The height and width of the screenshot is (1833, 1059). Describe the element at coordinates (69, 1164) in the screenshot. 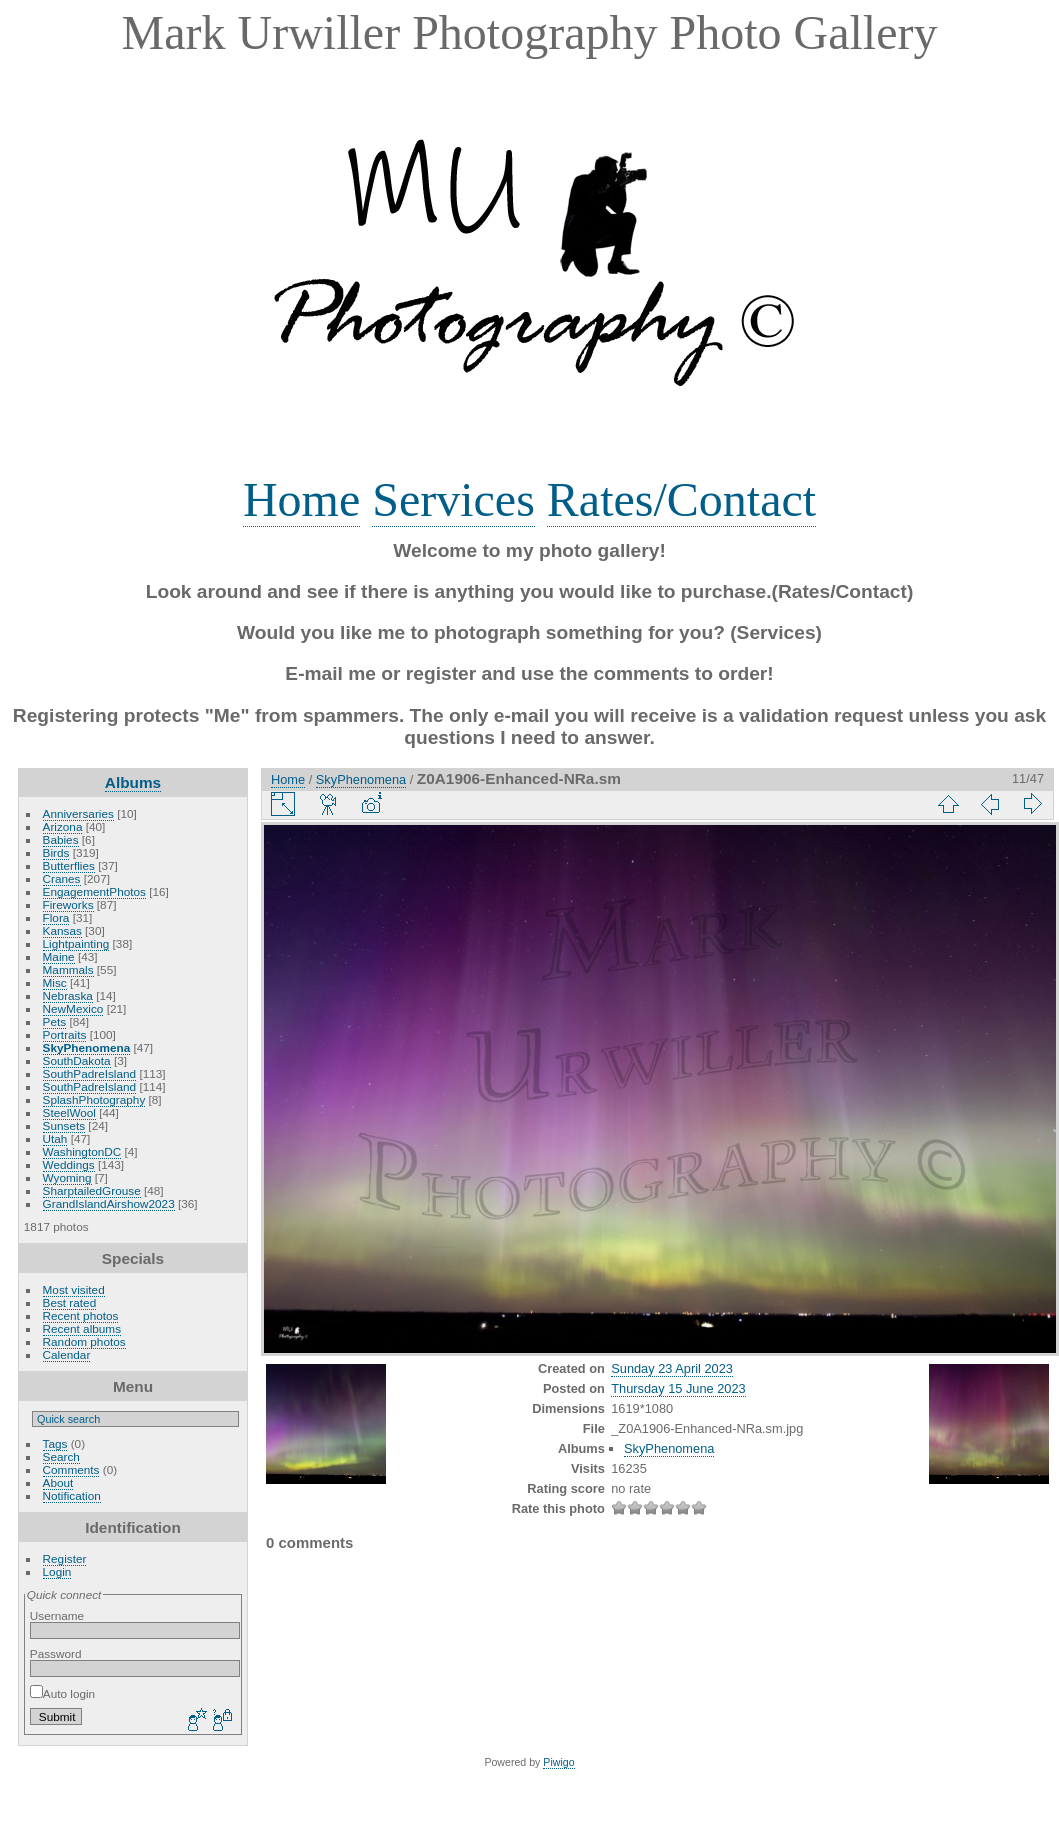

I see `Weddings` at that location.